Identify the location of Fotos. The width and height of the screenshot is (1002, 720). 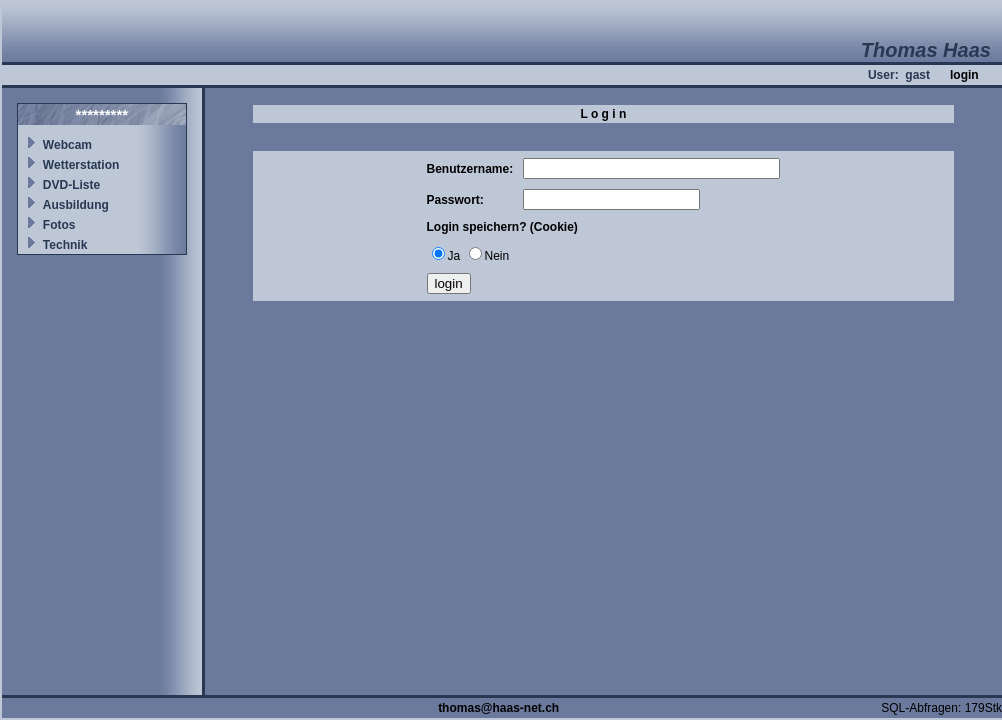
(59, 225).